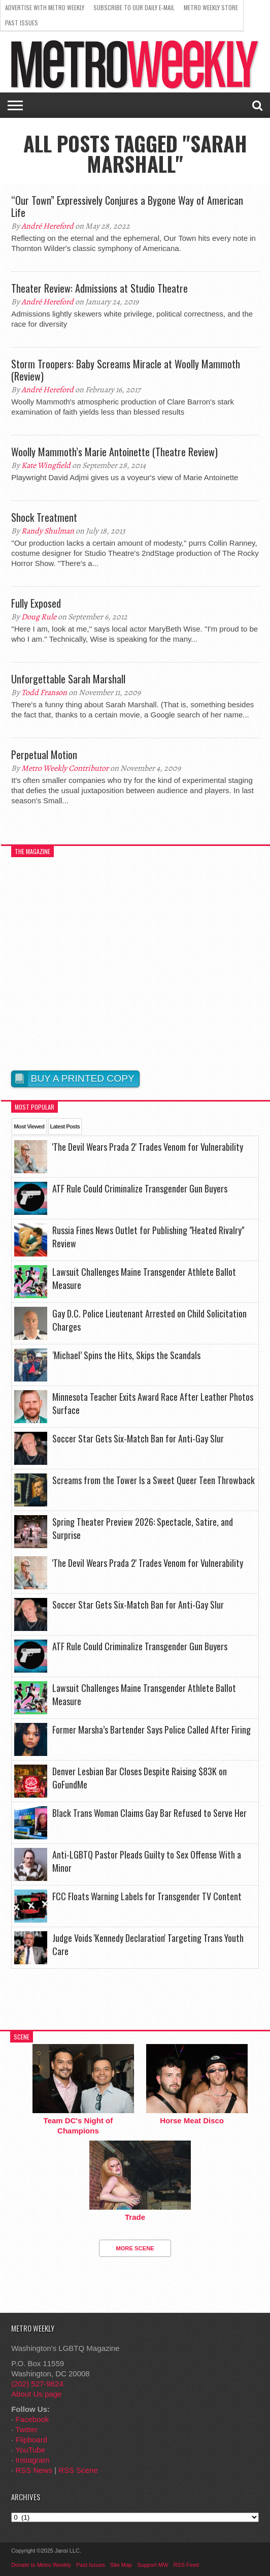 The height and width of the screenshot is (2576, 270). Describe the element at coordinates (65, 1126) in the screenshot. I see `Latest Posts` at that location.